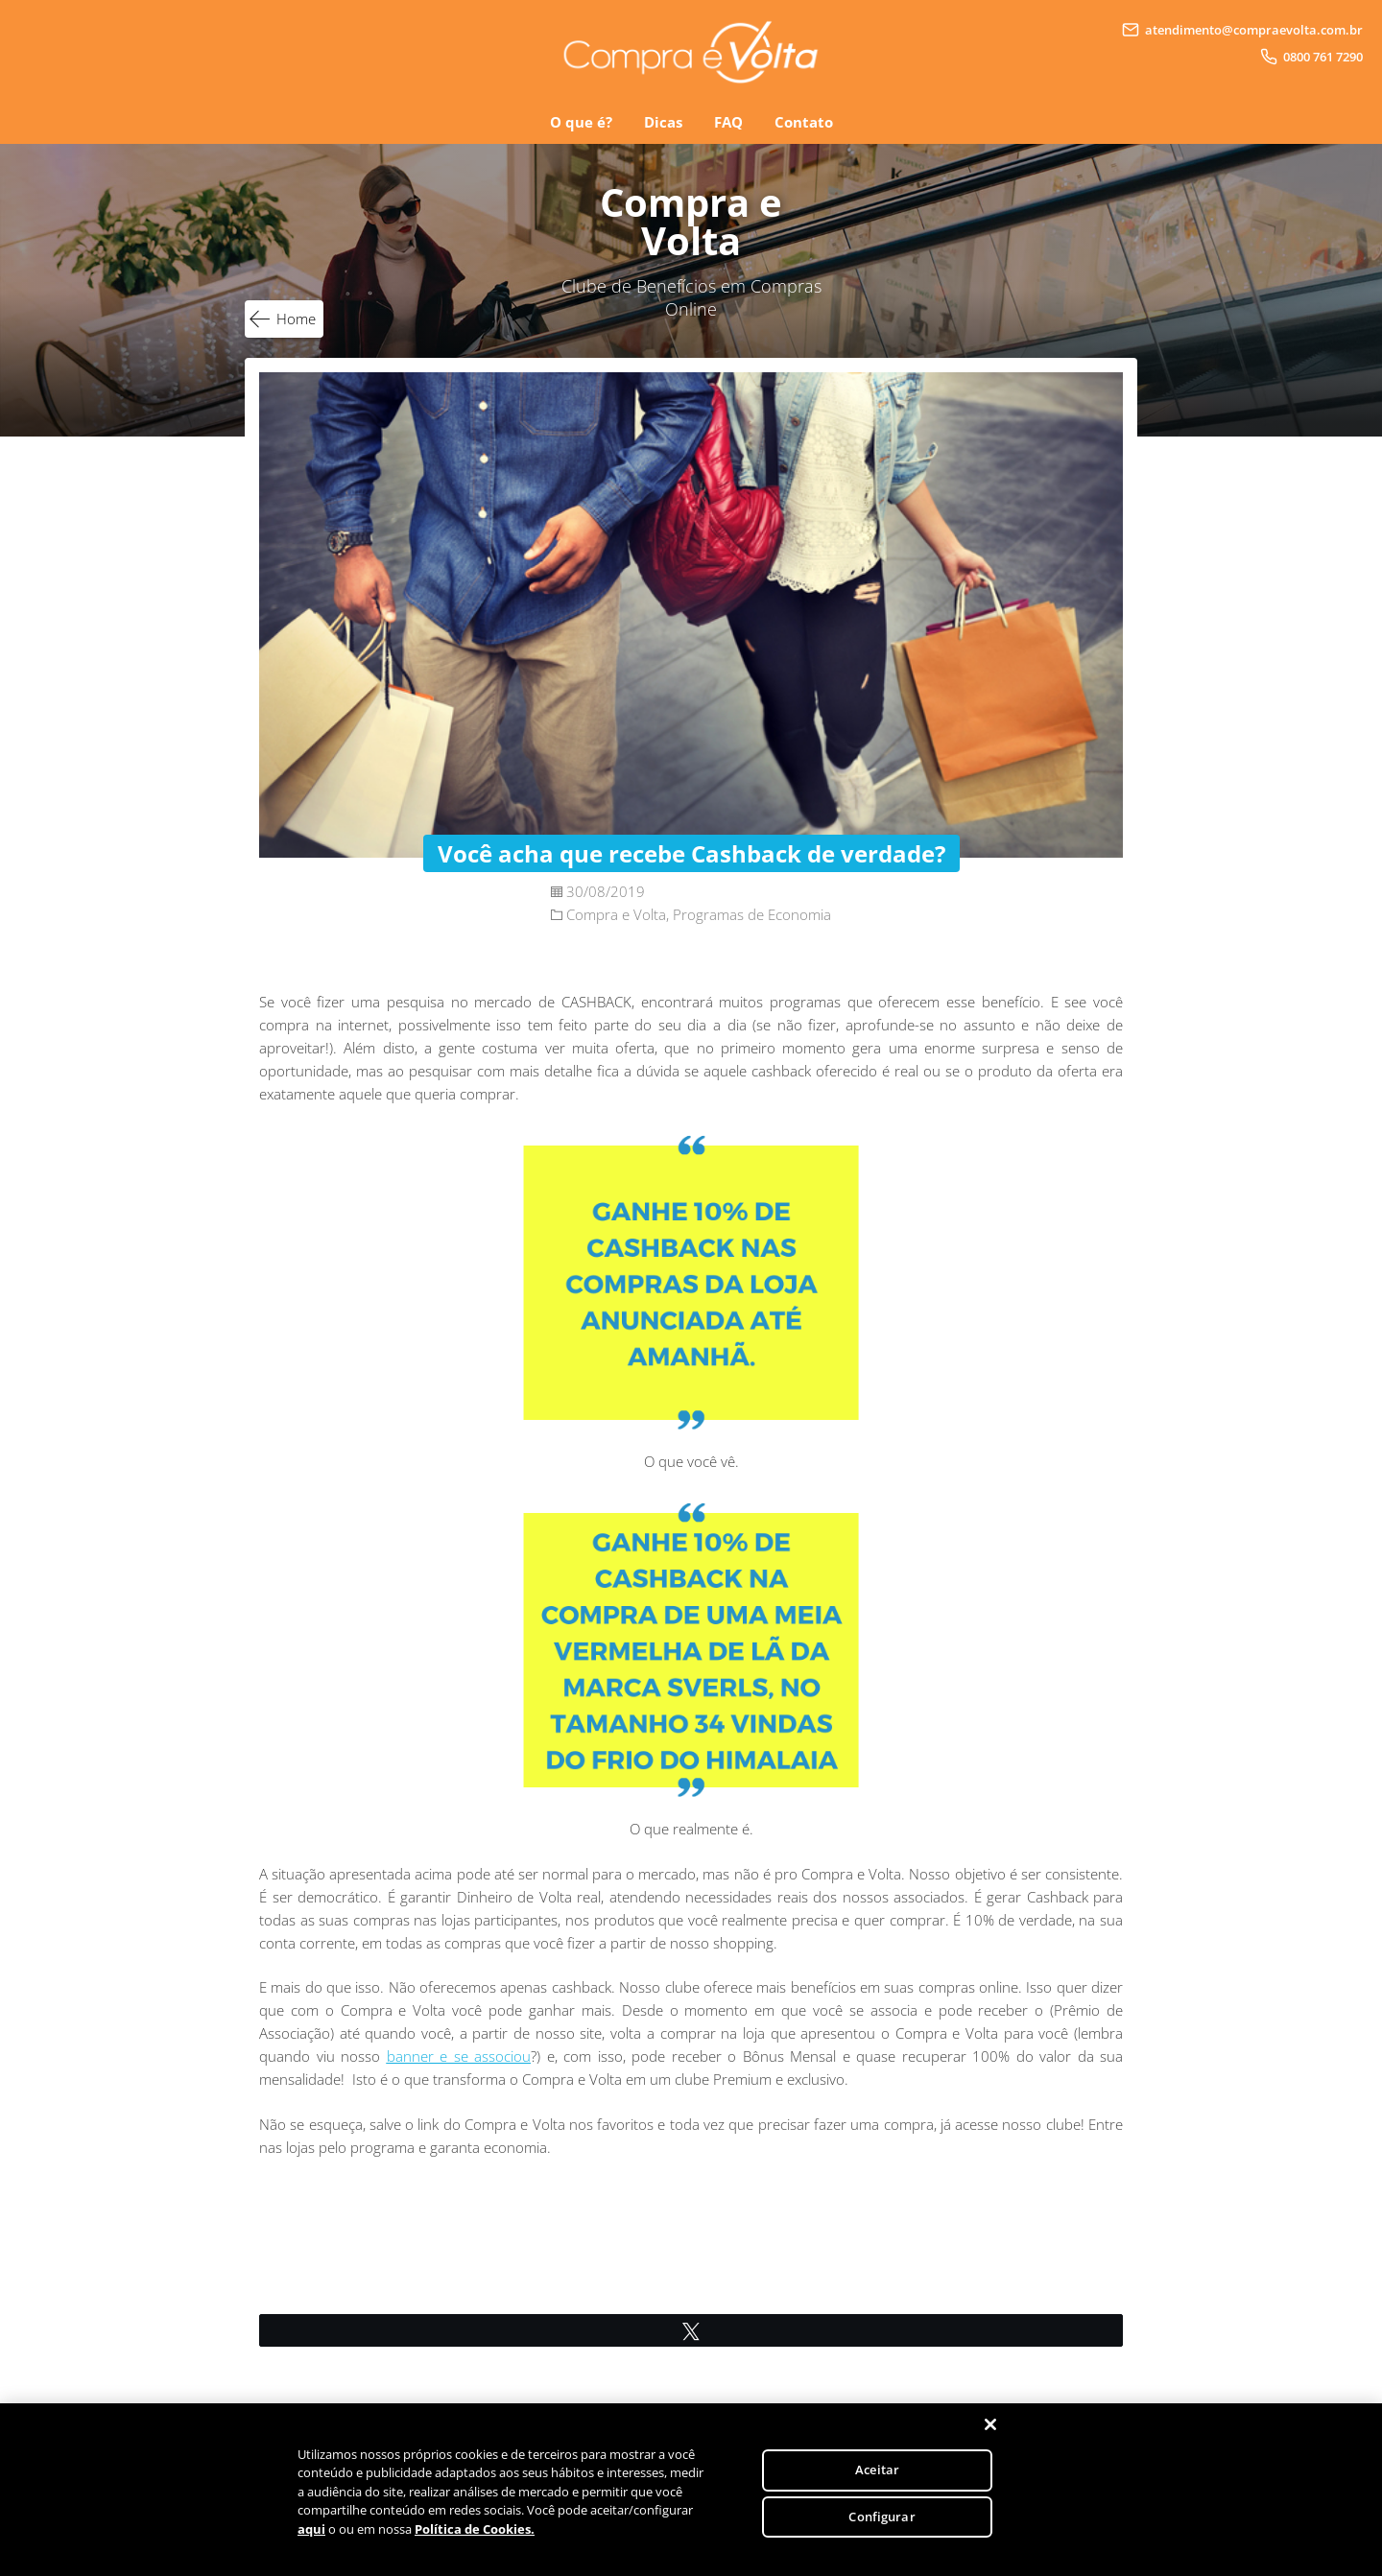  I want to click on aqui, so click(311, 2540).